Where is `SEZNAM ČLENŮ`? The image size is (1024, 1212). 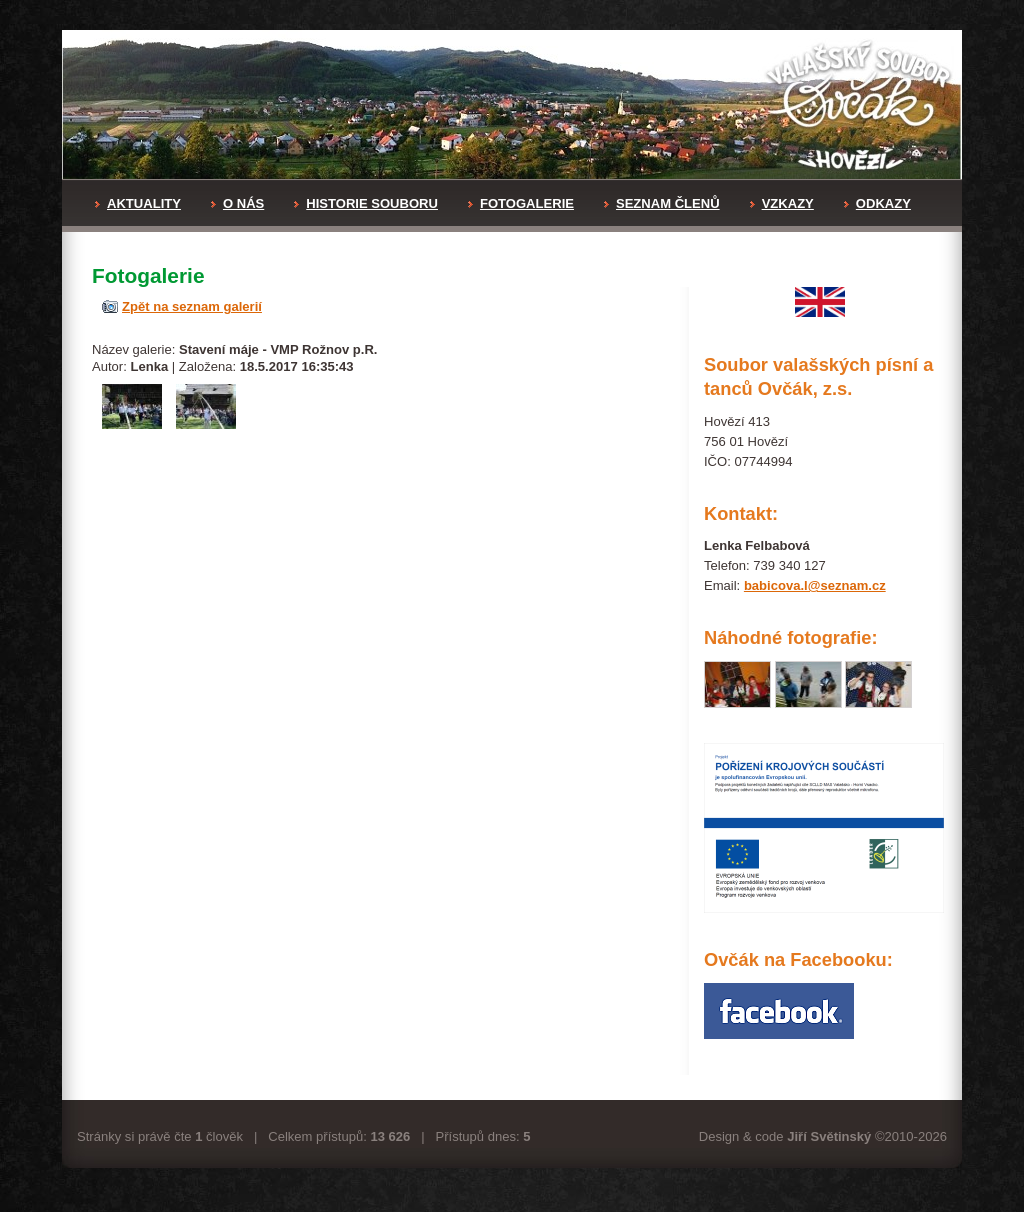 SEZNAM ČLENŮ is located at coordinates (662, 203).